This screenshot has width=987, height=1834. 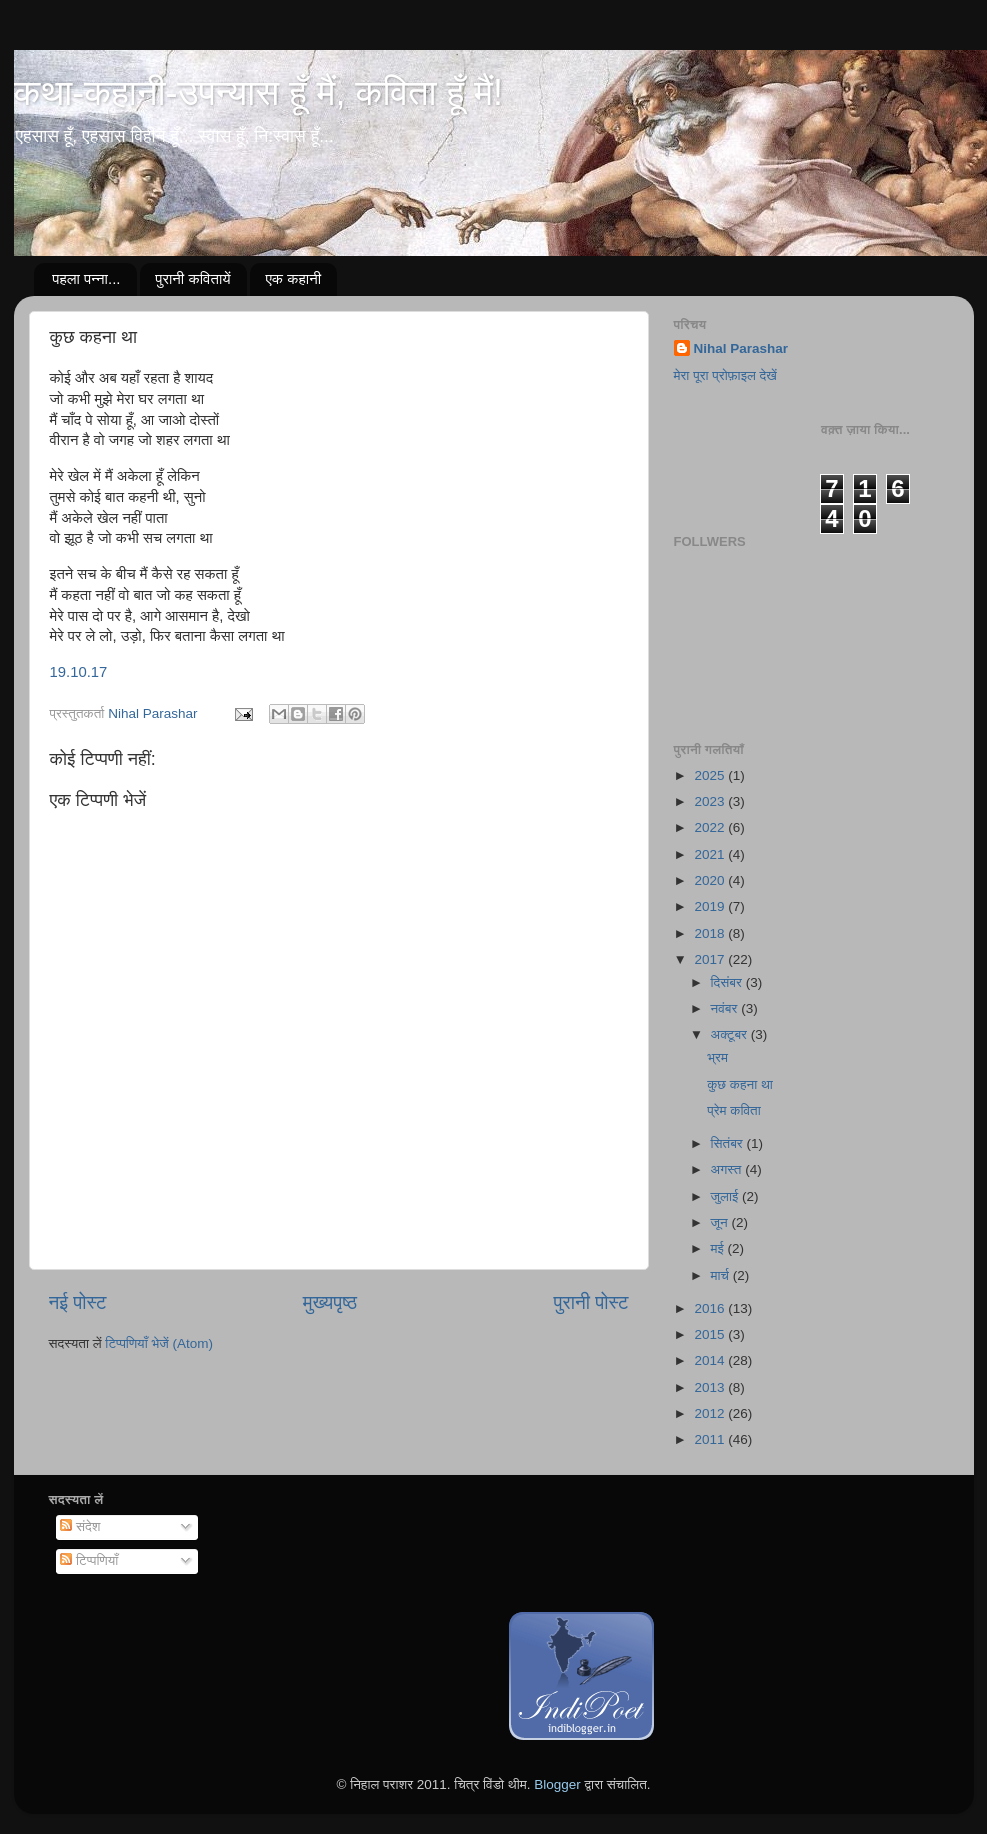 What do you see at coordinates (711, 775) in the screenshot?
I see `2025` at bounding box center [711, 775].